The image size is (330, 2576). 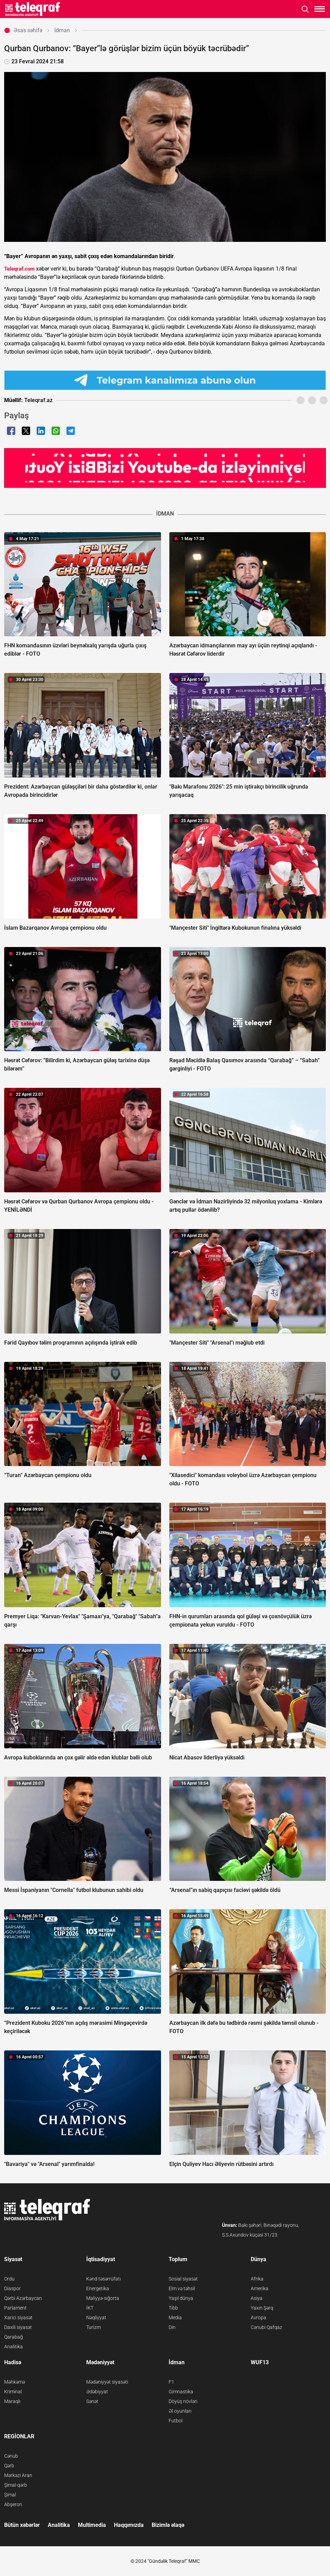 What do you see at coordinates (96, 2317) in the screenshot?
I see `Nəqliyyat` at bounding box center [96, 2317].